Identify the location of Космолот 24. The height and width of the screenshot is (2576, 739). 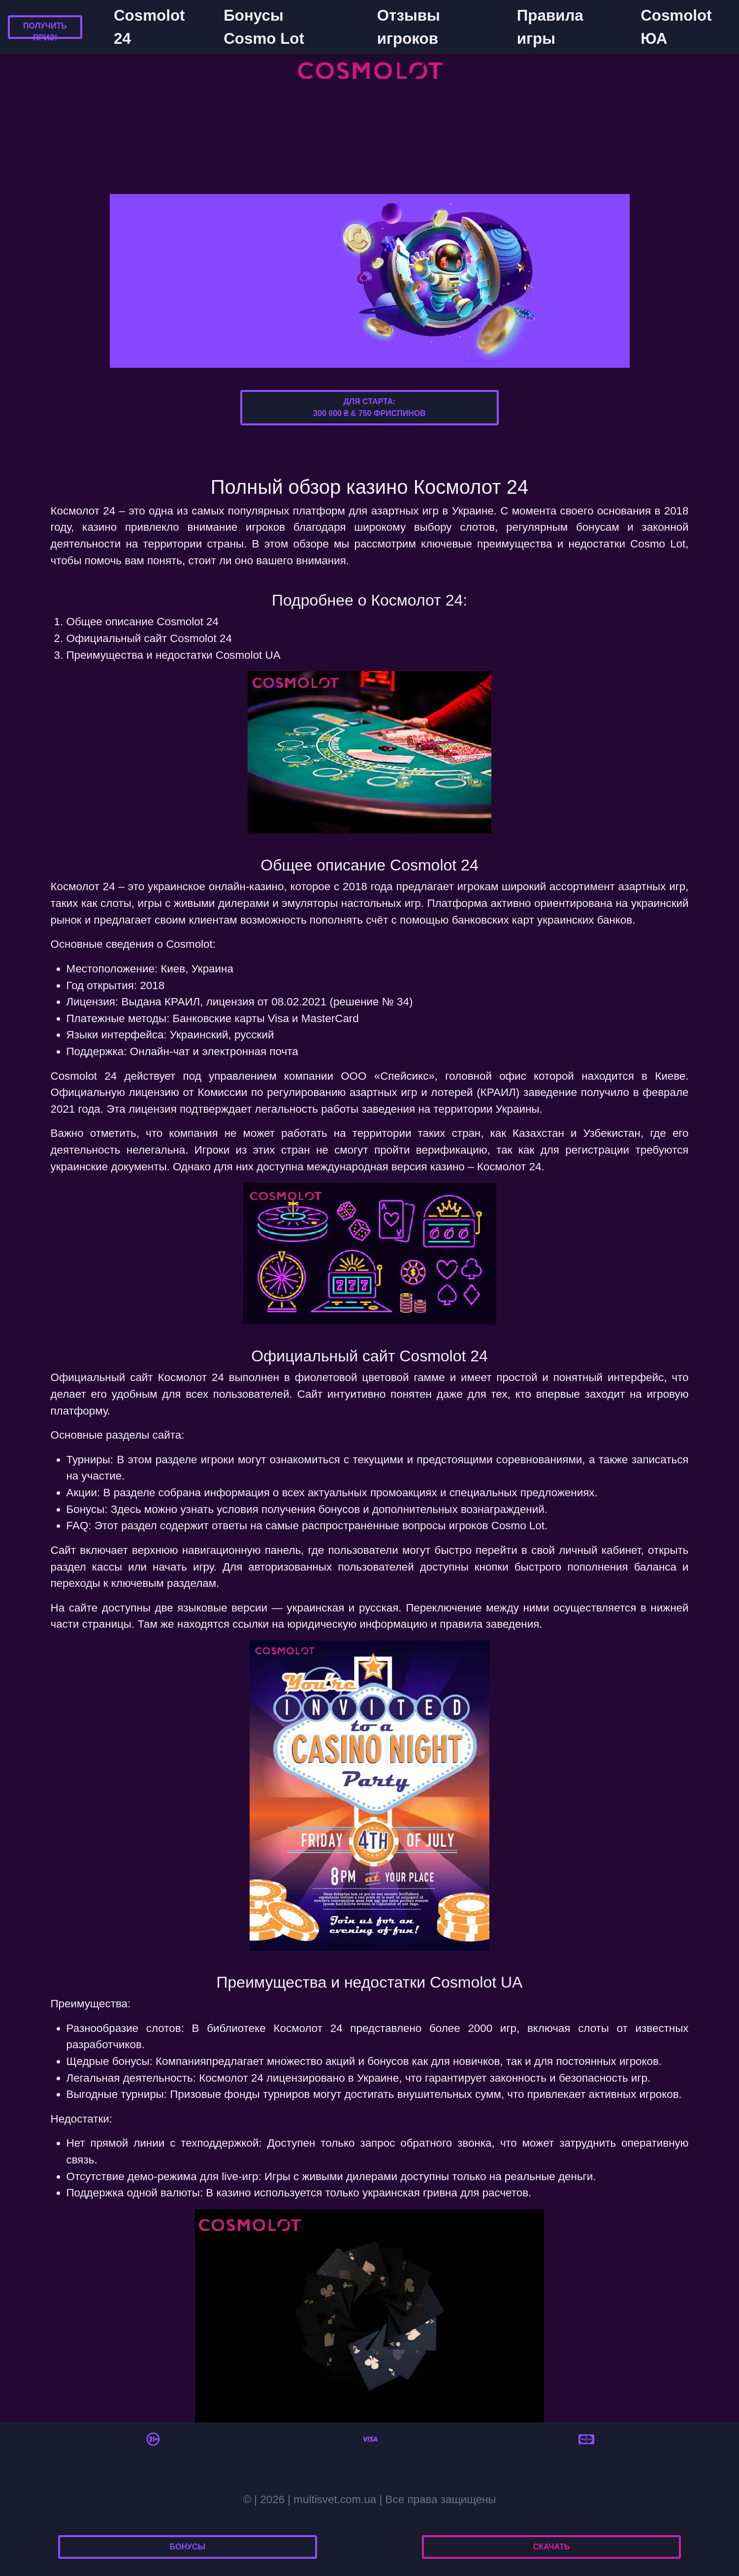
(191, 1377).